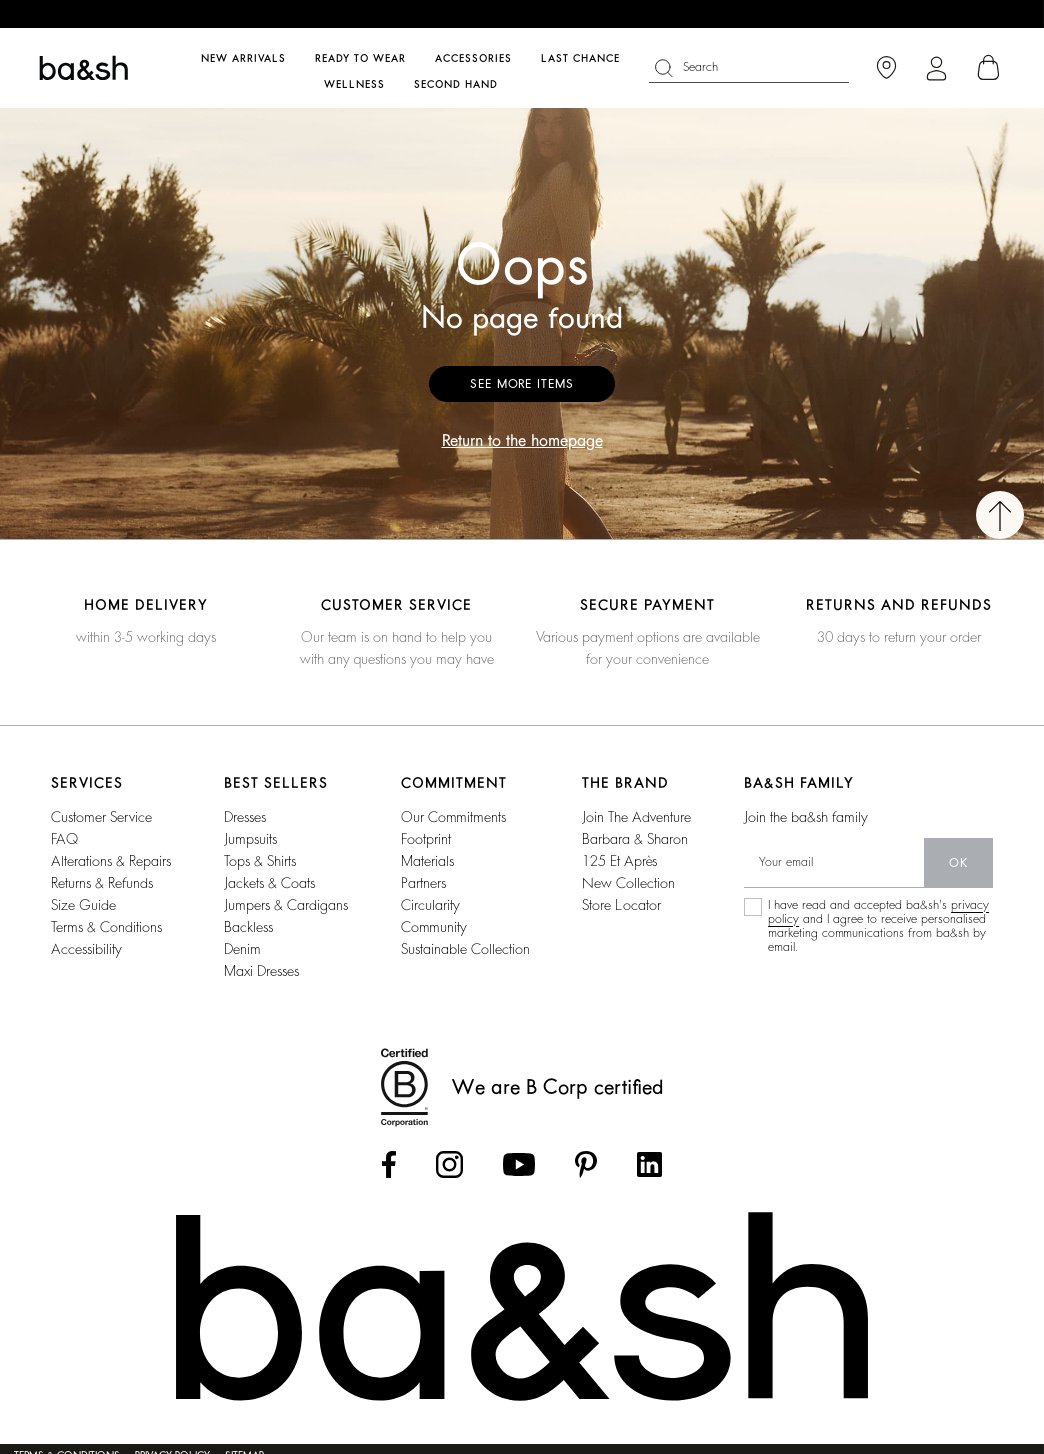 The height and width of the screenshot is (1454, 1044). What do you see at coordinates (628, 883) in the screenshot?
I see `New collection` at bounding box center [628, 883].